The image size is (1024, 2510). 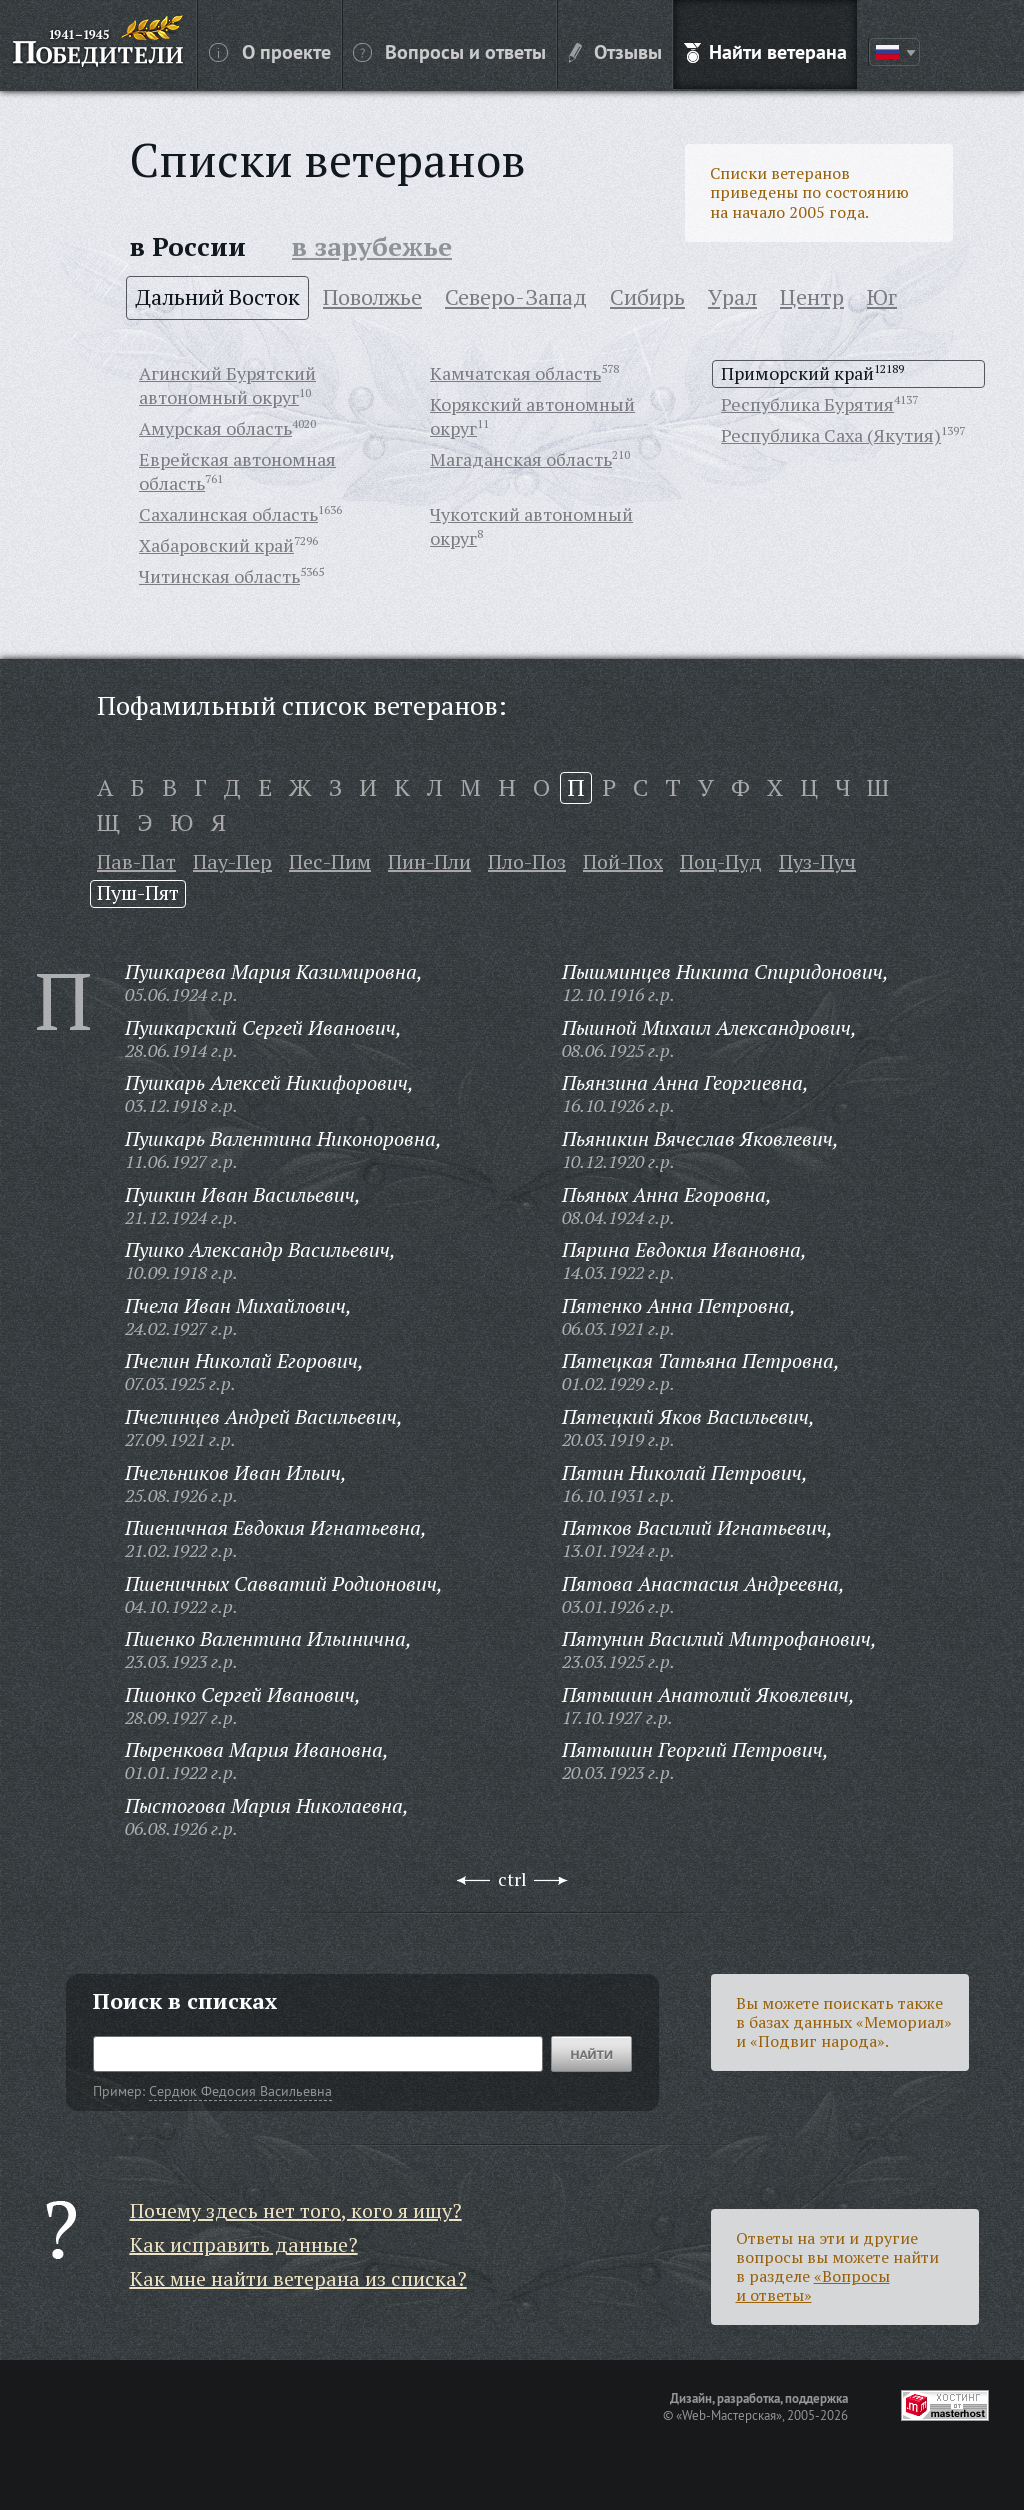 I want to click on Читинская область, so click(x=219, y=576).